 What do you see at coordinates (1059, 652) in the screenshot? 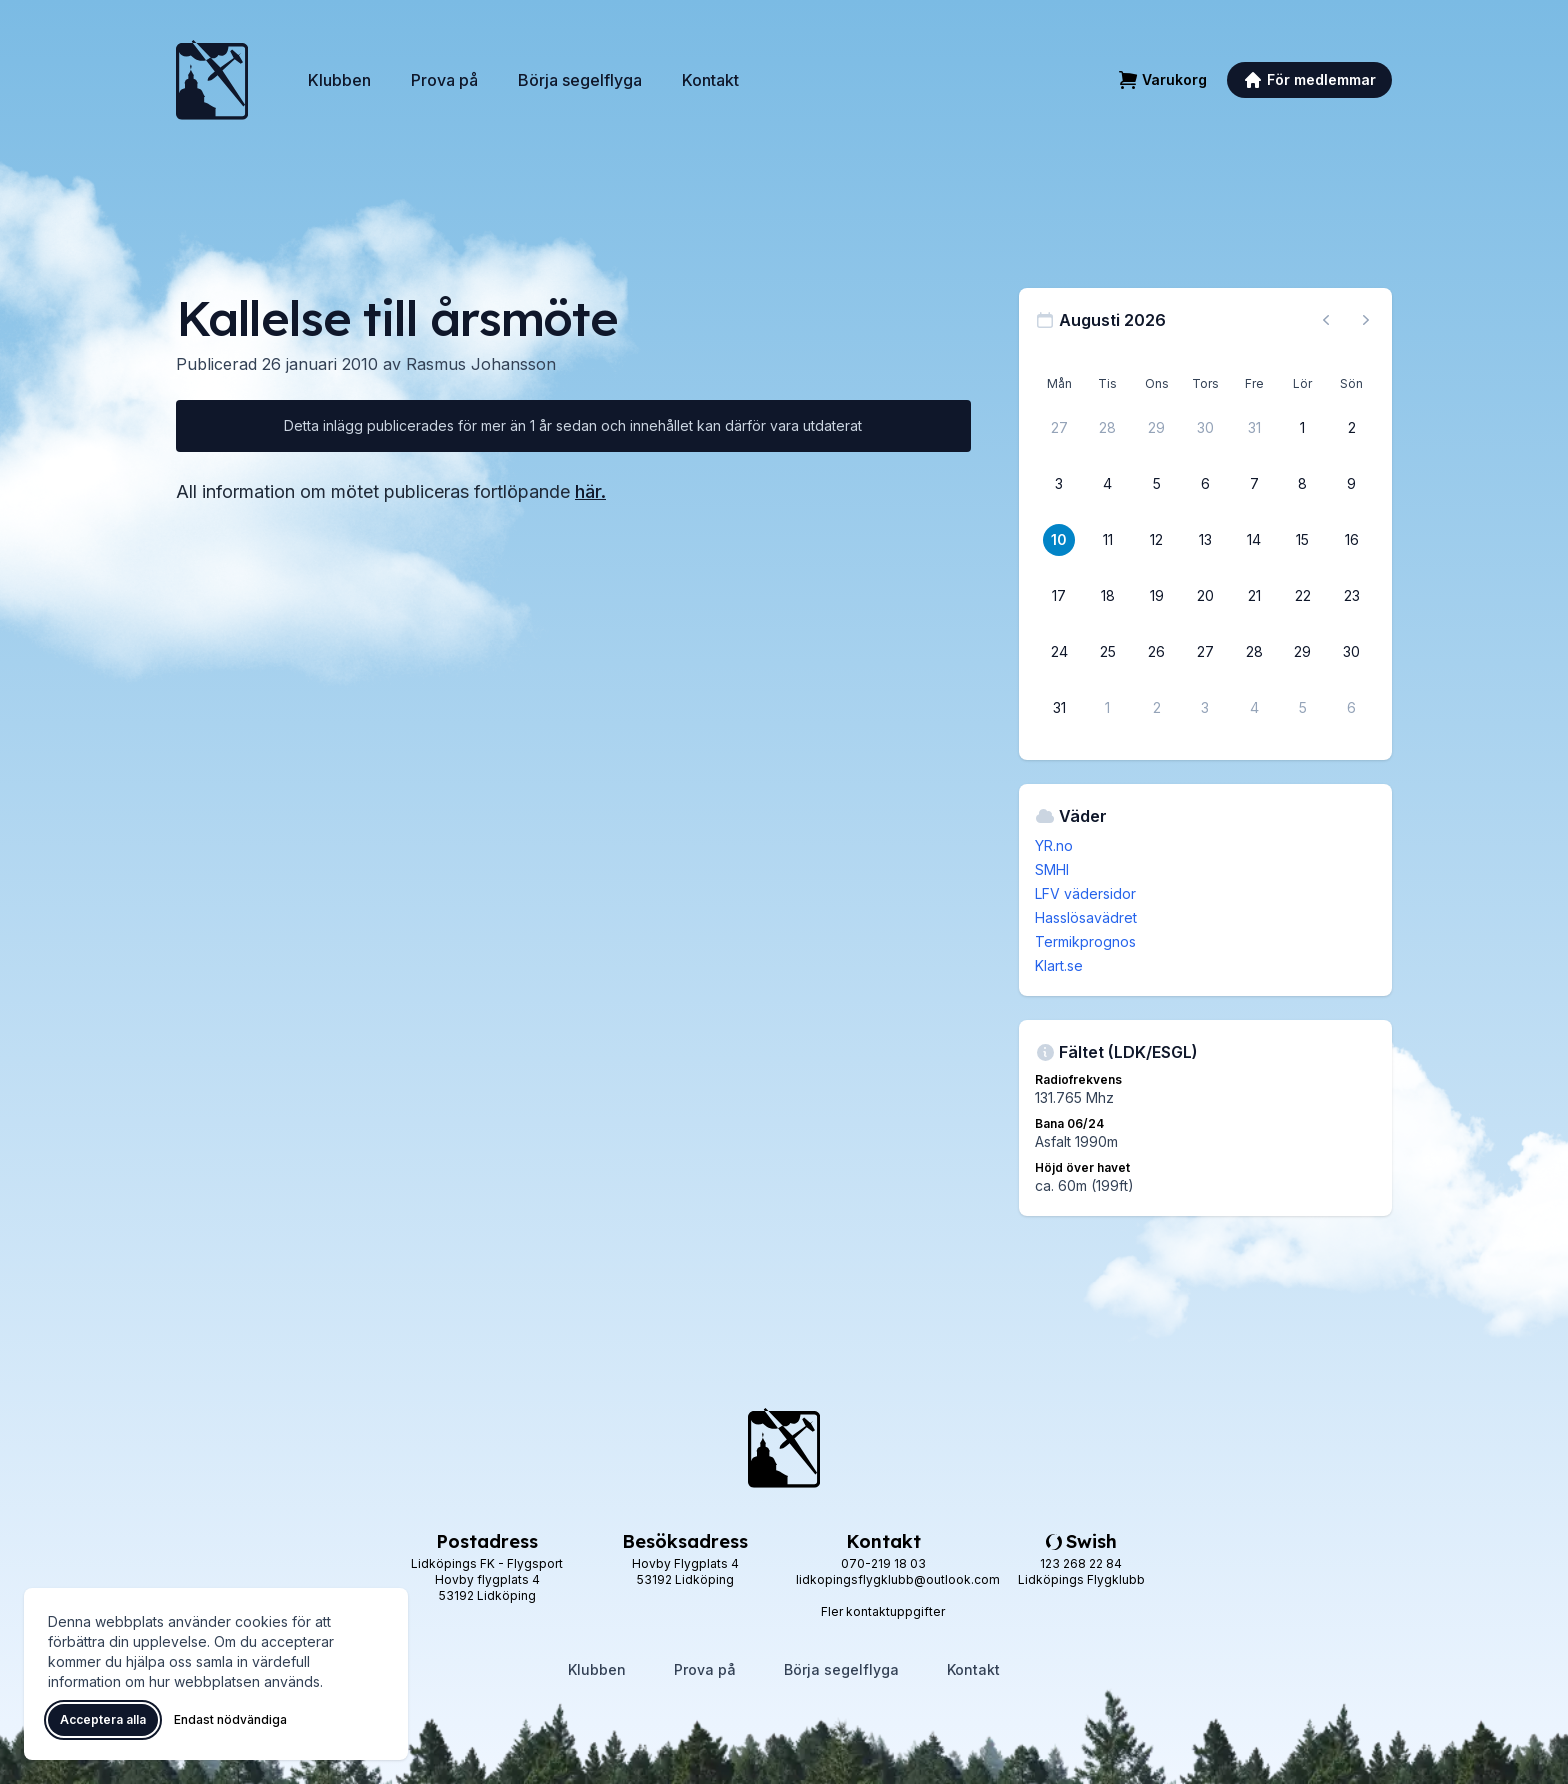
I see `[24 augusti 2026]` at bounding box center [1059, 652].